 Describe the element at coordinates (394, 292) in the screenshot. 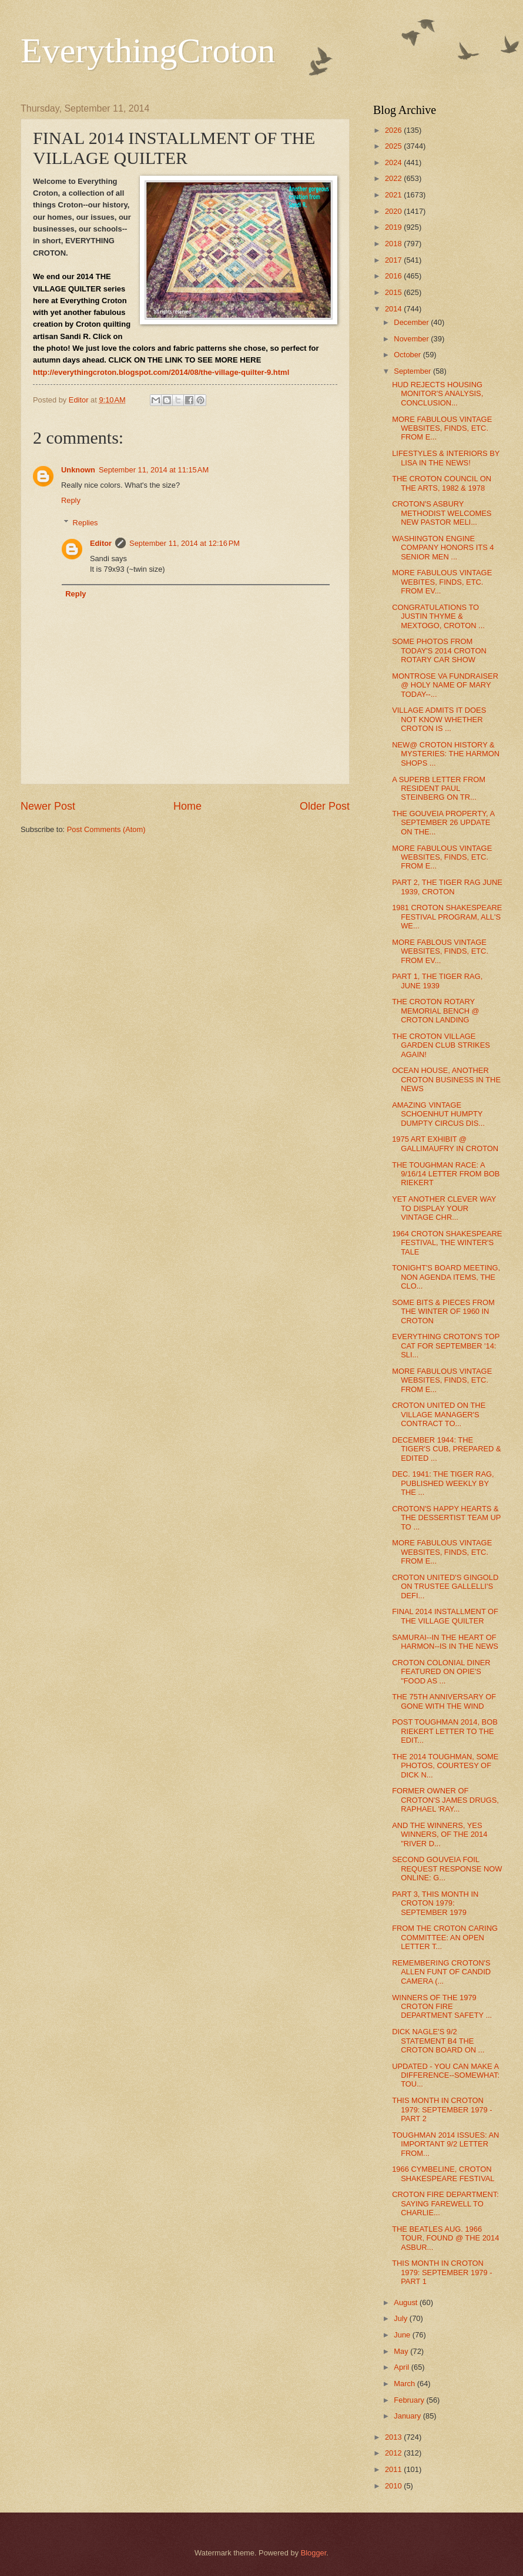

I see `2015` at that location.